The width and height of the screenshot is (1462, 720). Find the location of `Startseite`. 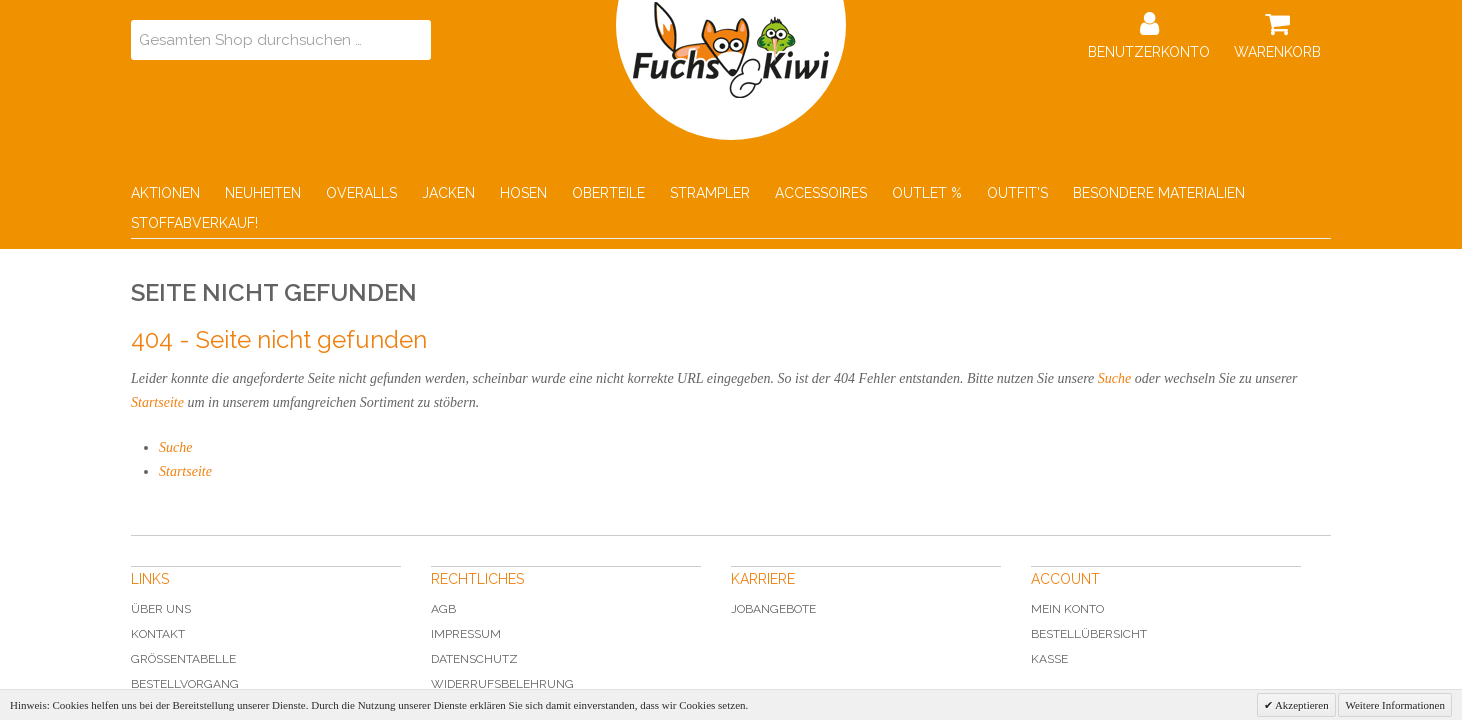

Startseite is located at coordinates (157, 402).